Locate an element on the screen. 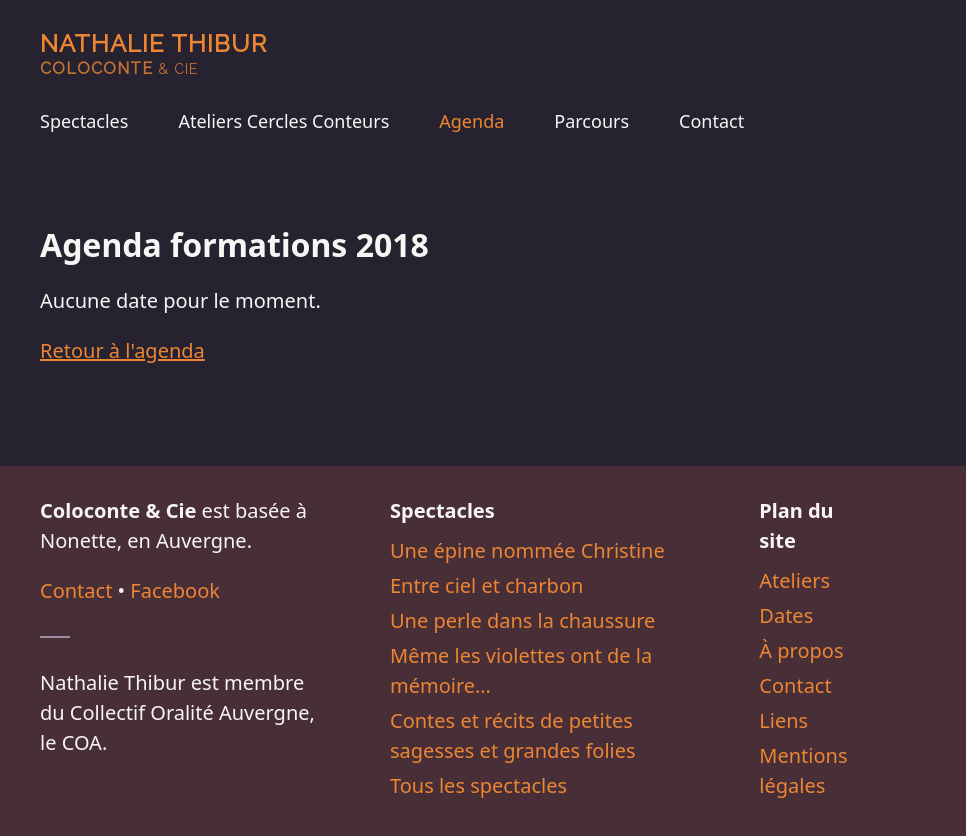 The height and width of the screenshot is (836, 966). Une perle dans la chaussure is located at coordinates (522, 620).